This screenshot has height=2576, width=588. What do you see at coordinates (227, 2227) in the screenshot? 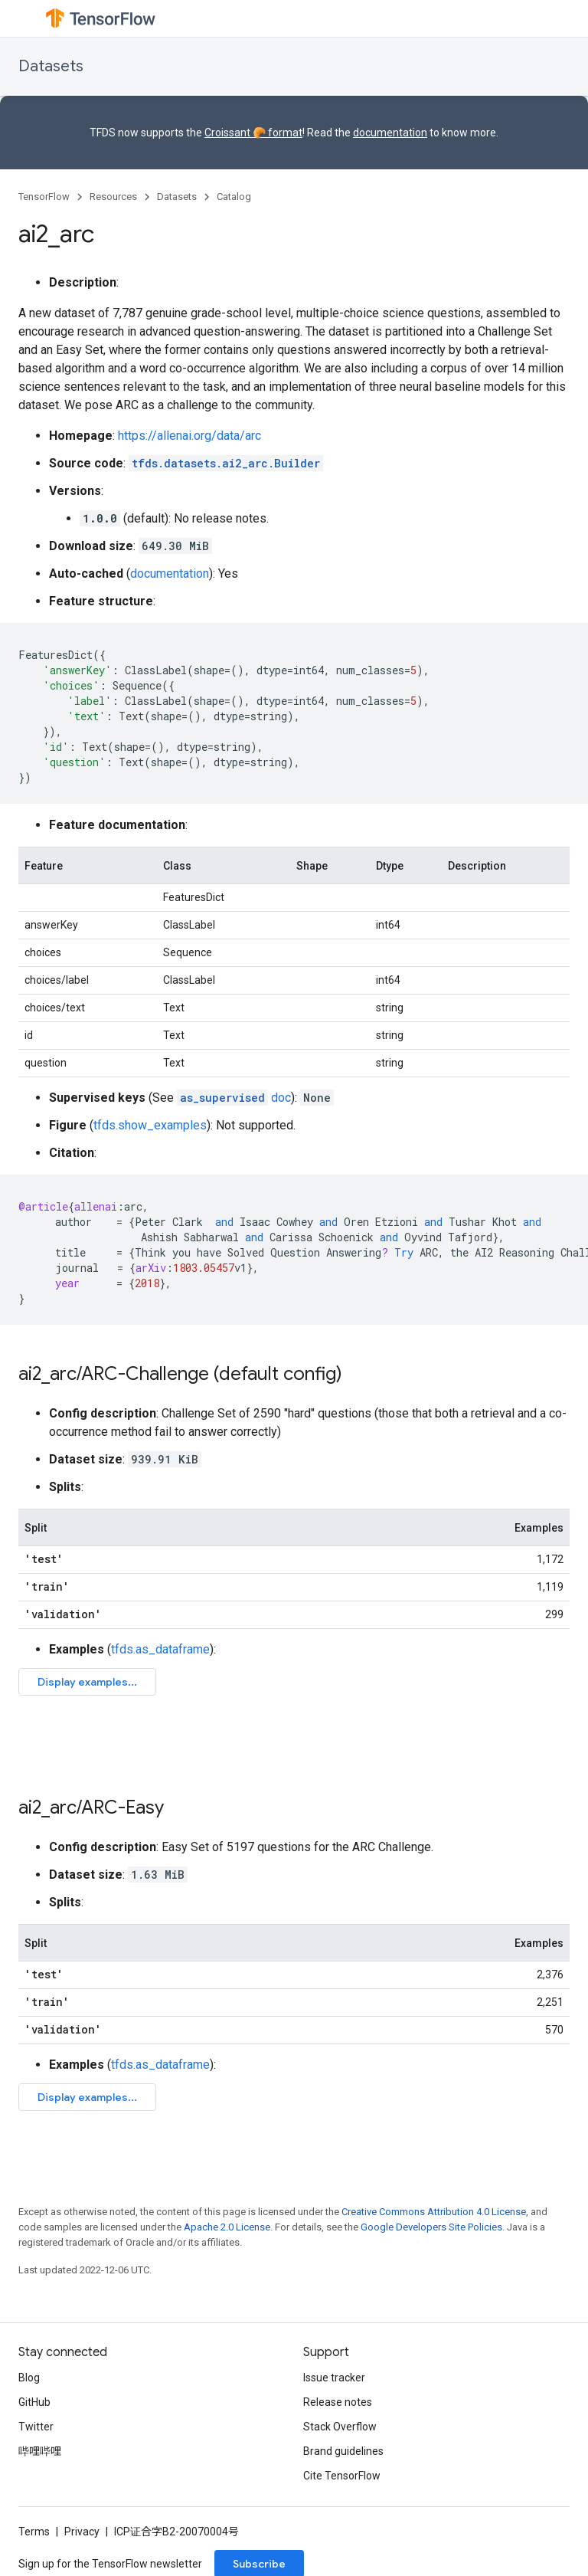
I see `Apache 2.0 License` at bounding box center [227, 2227].